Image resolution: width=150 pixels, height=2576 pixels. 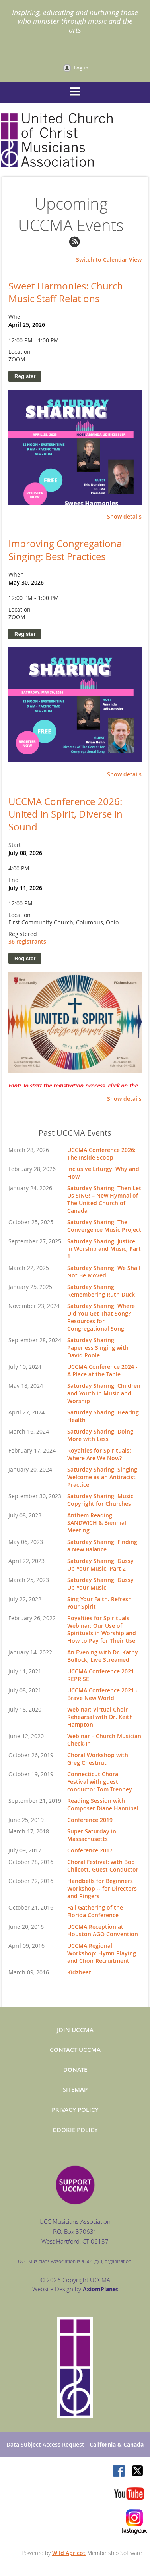 I want to click on Saturday Sharing: Remembering Ruth Duck, so click(x=101, y=1290).